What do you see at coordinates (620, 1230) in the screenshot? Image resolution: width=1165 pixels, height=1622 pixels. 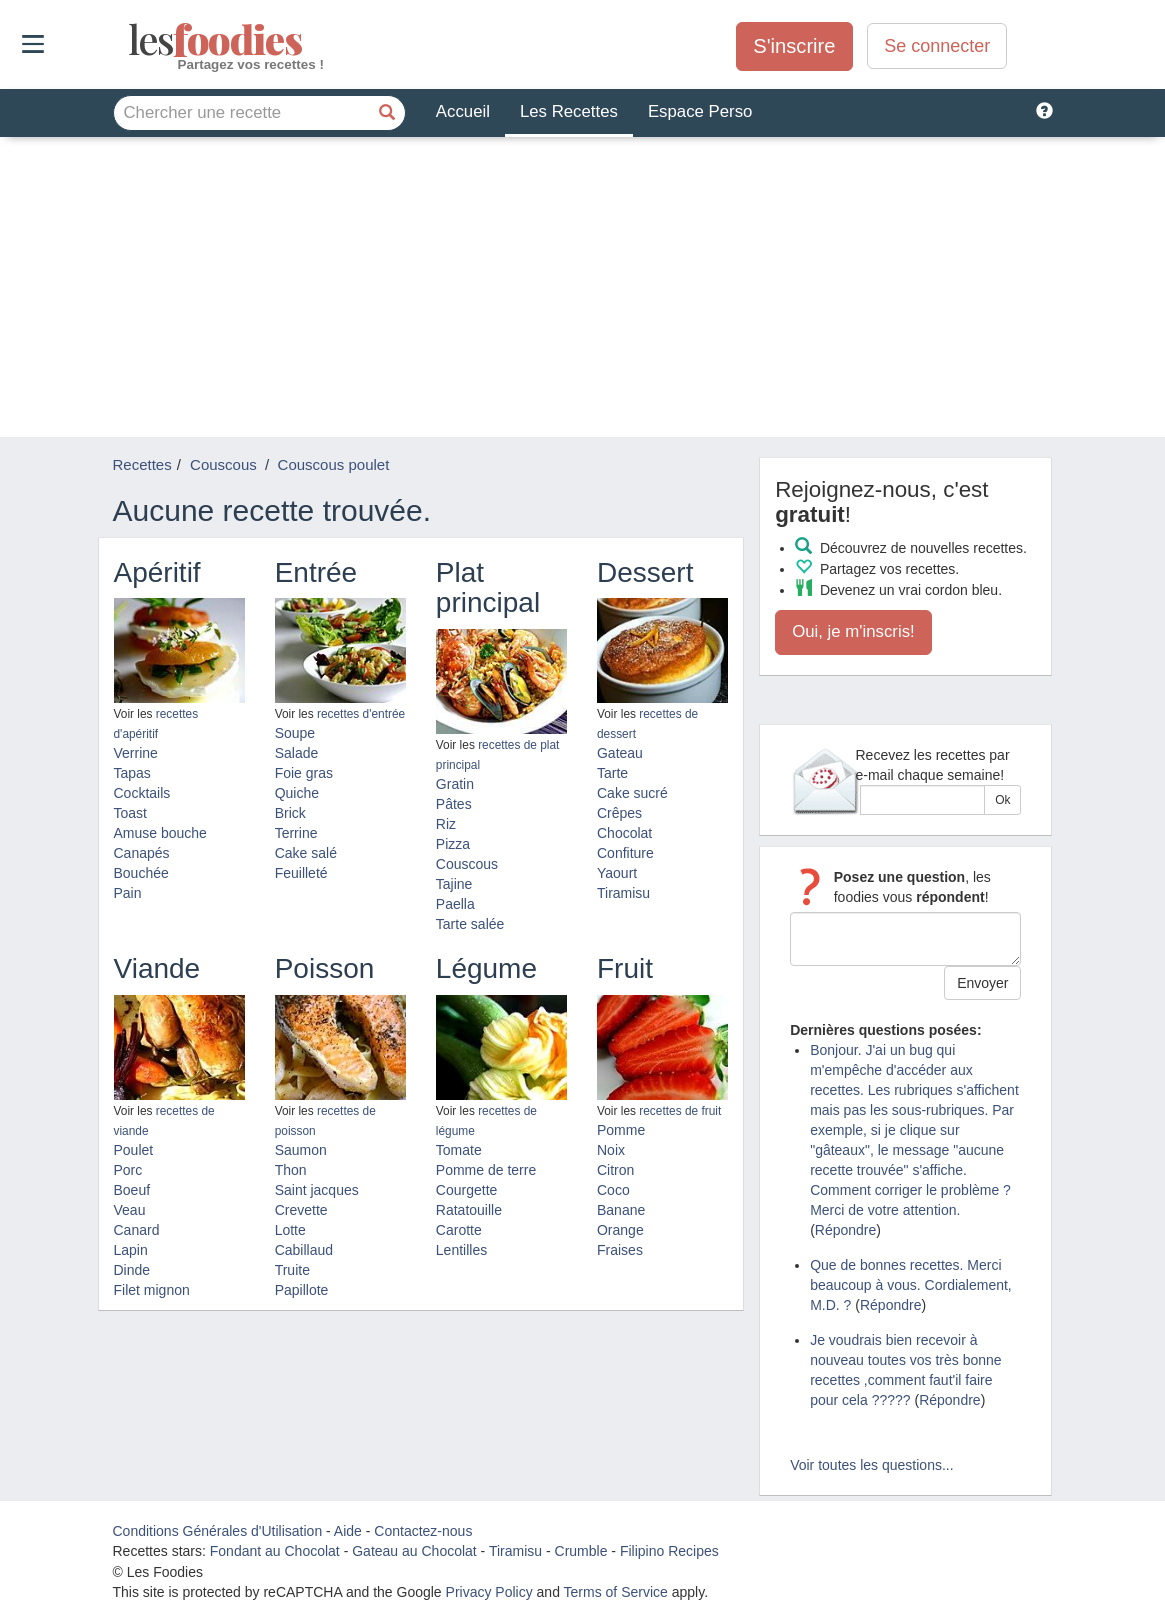 I see `Orange` at bounding box center [620, 1230].